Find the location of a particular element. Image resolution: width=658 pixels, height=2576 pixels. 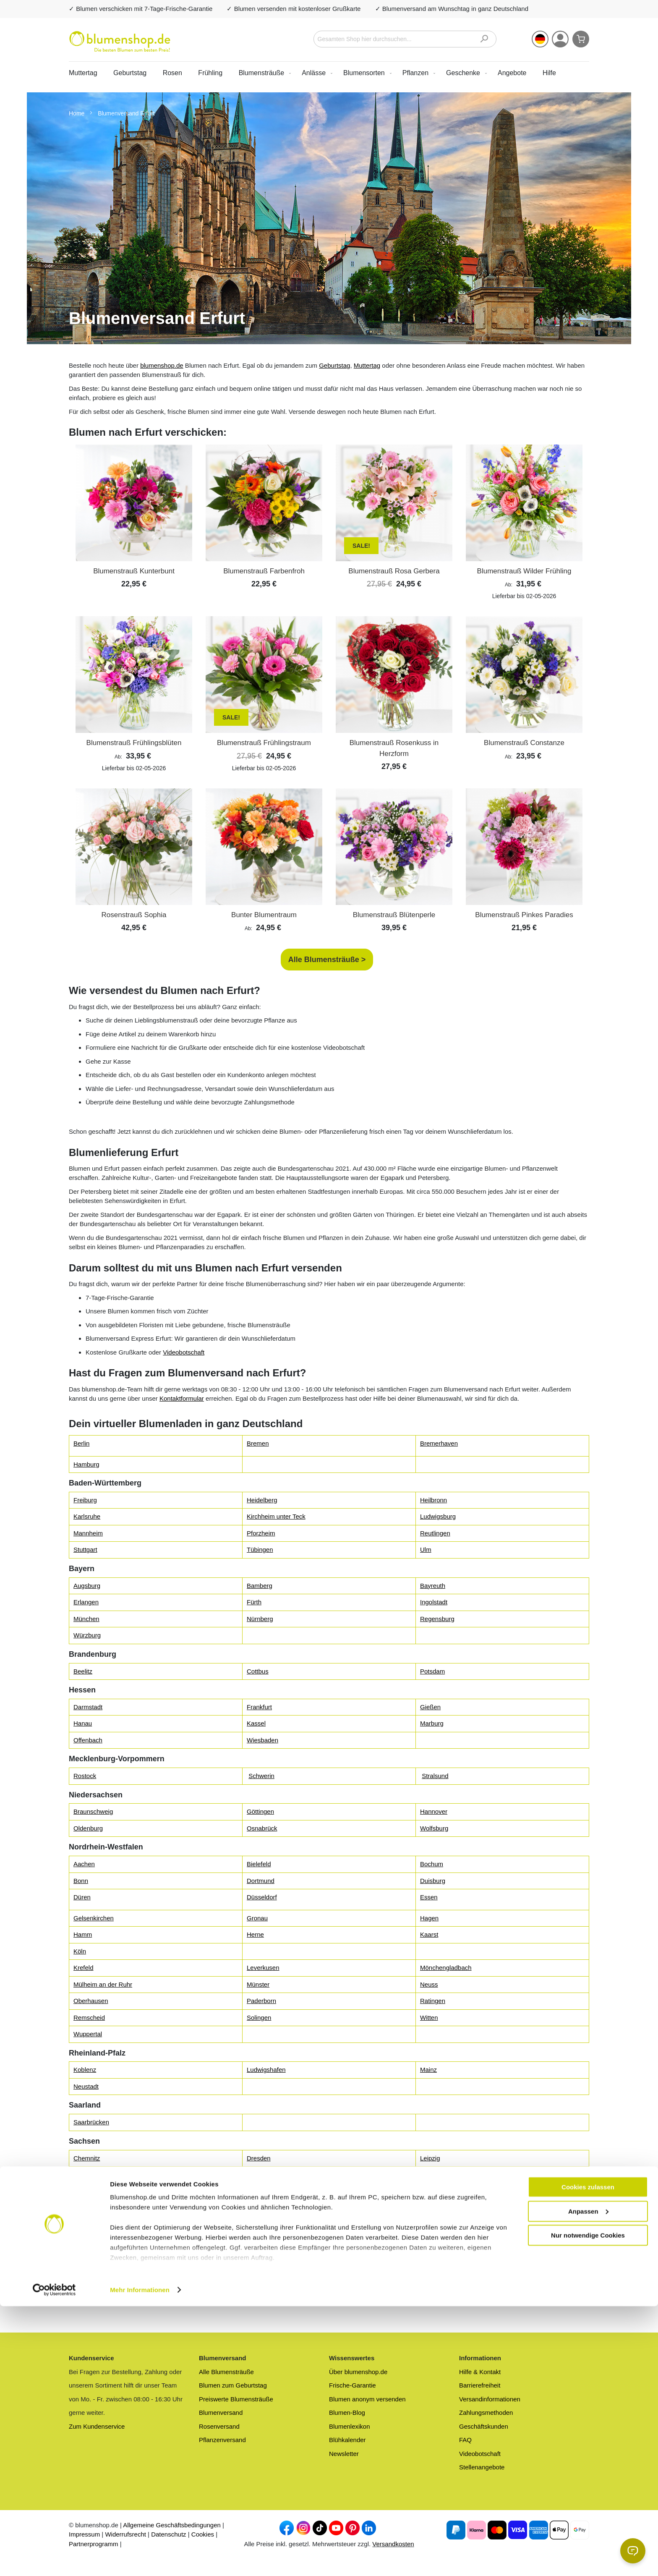

Rosen [menuitem] is located at coordinates (172, 72).